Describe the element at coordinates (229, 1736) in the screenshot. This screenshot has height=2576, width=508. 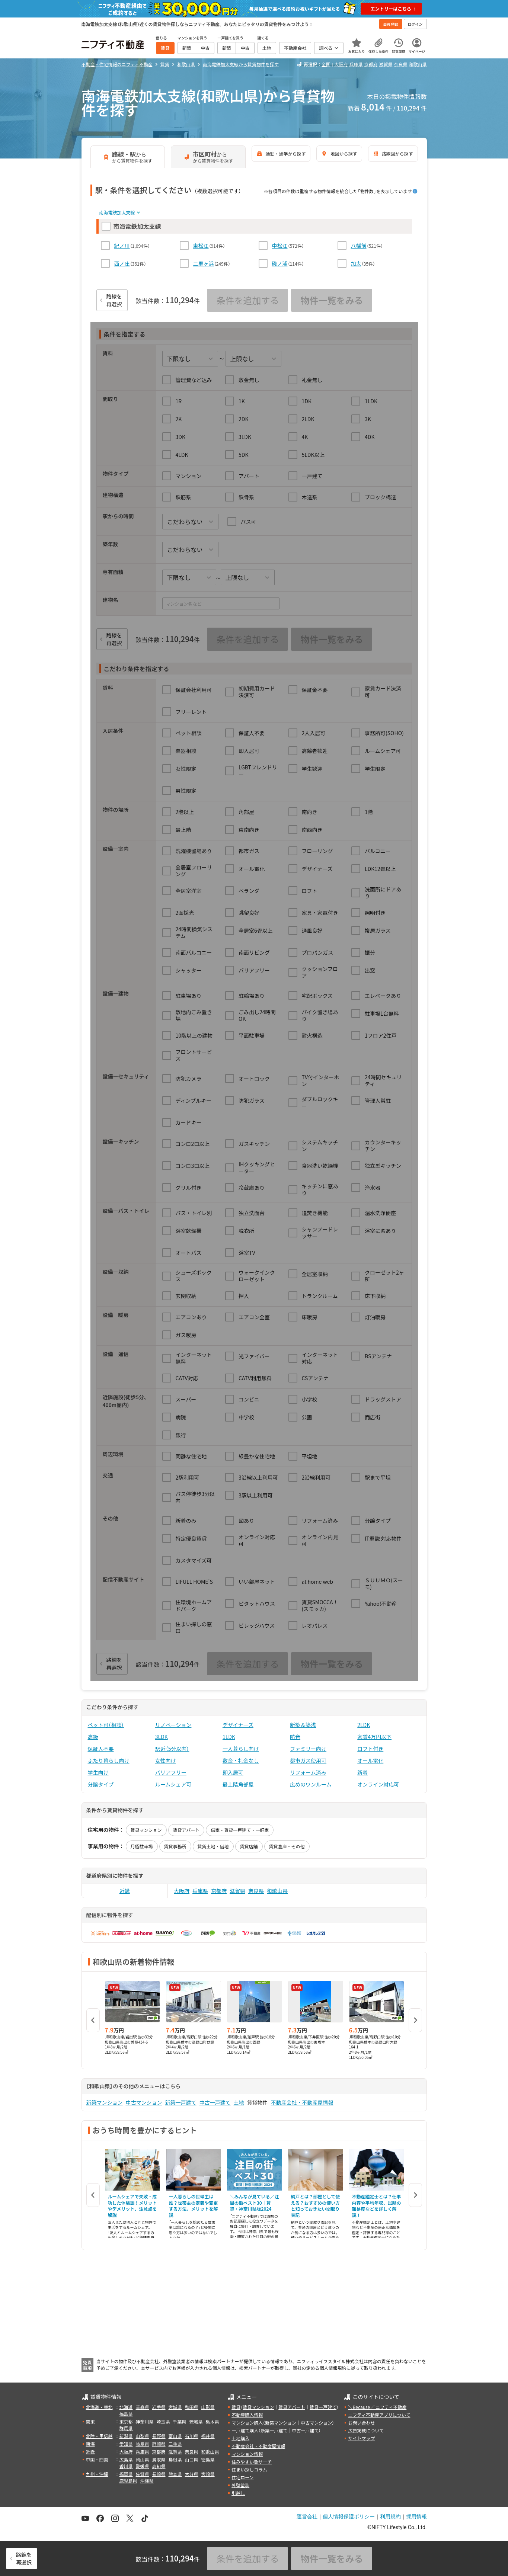
I see `1LDK` at that location.